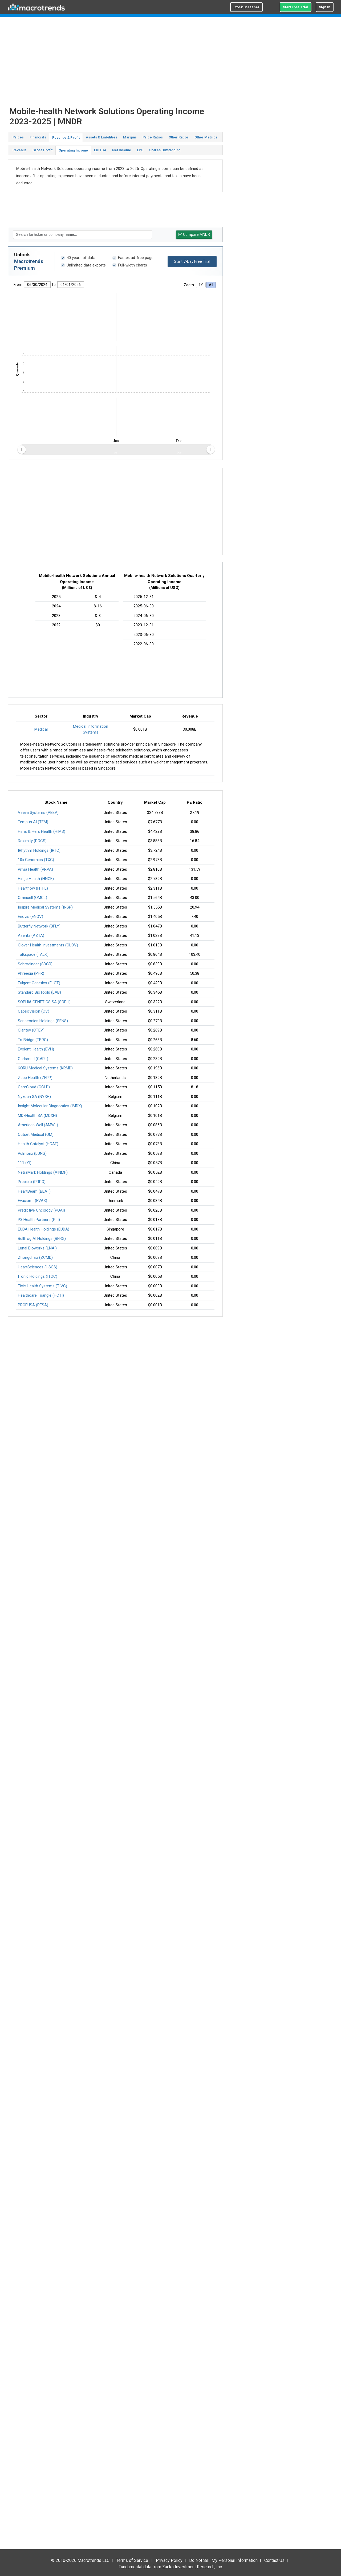 The width and height of the screenshot is (341, 2576). I want to click on Terms of Service, so click(132, 2560).